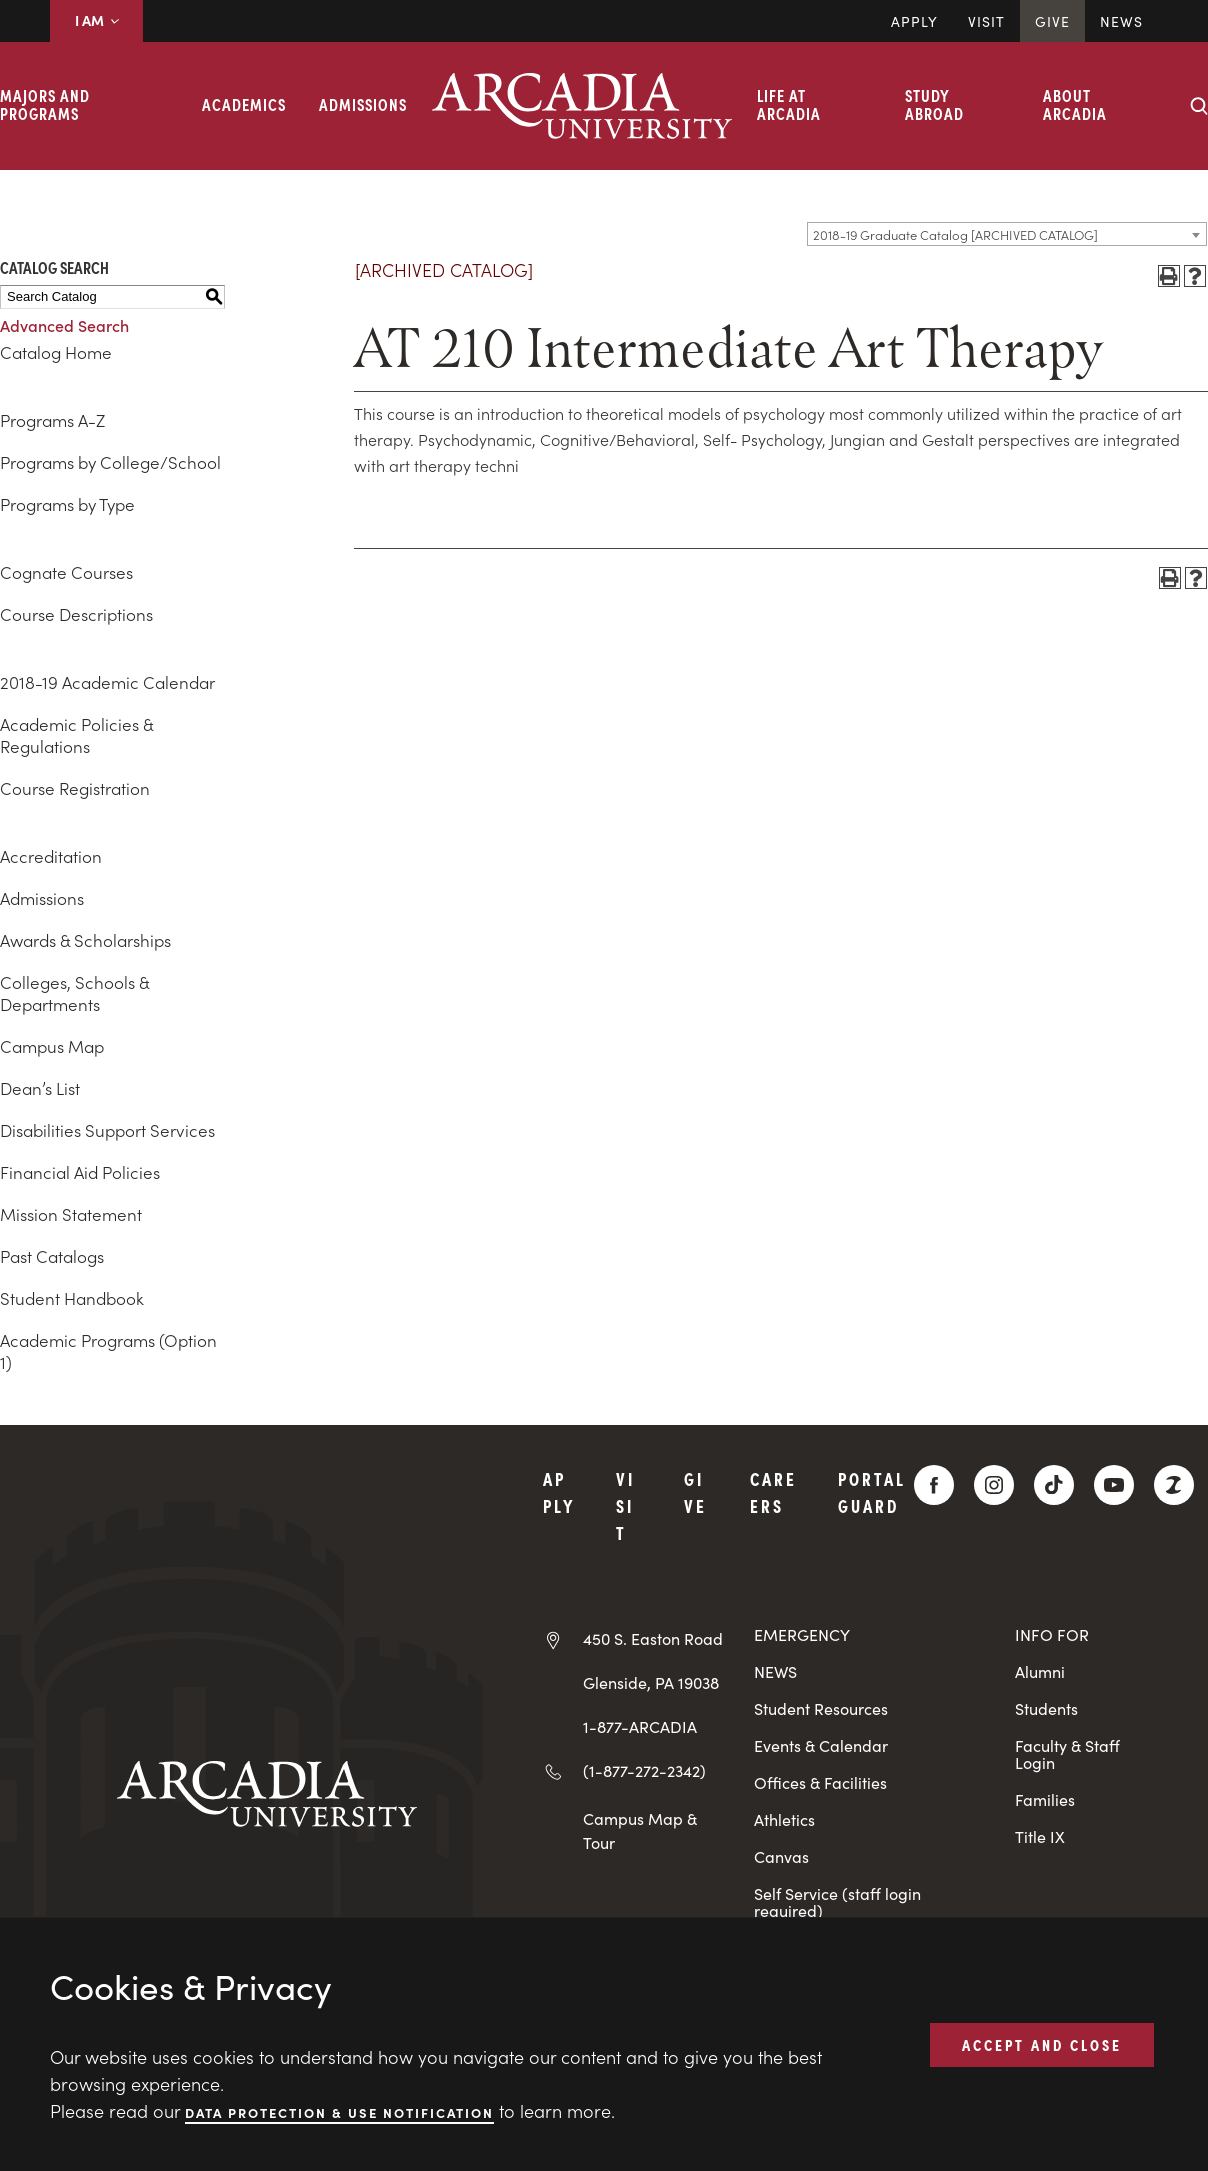 This screenshot has height=2171, width=1208. What do you see at coordinates (52, 420) in the screenshot?
I see `Programs A-Z` at bounding box center [52, 420].